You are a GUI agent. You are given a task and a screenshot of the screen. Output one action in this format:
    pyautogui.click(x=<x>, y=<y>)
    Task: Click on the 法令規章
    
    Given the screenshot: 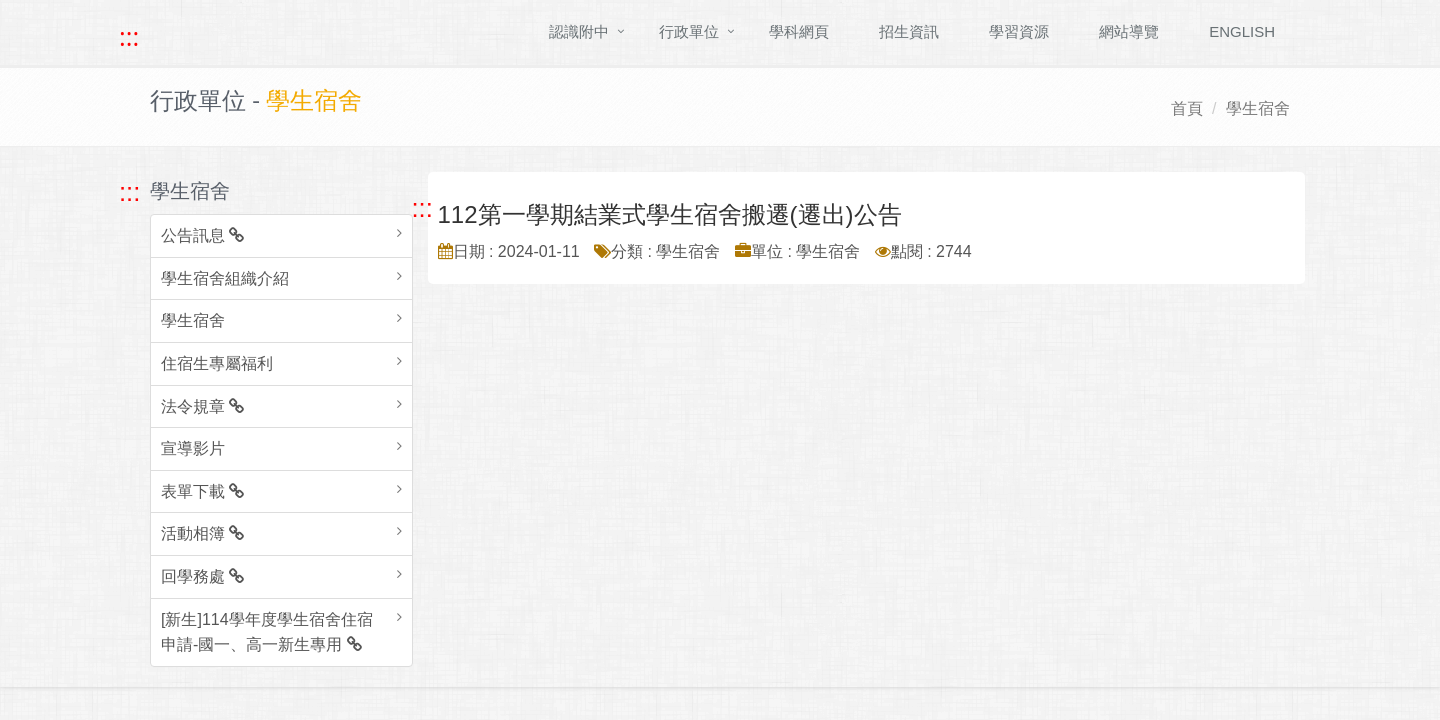 What is the action you would take?
    pyautogui.click(x=202, y=406)
    